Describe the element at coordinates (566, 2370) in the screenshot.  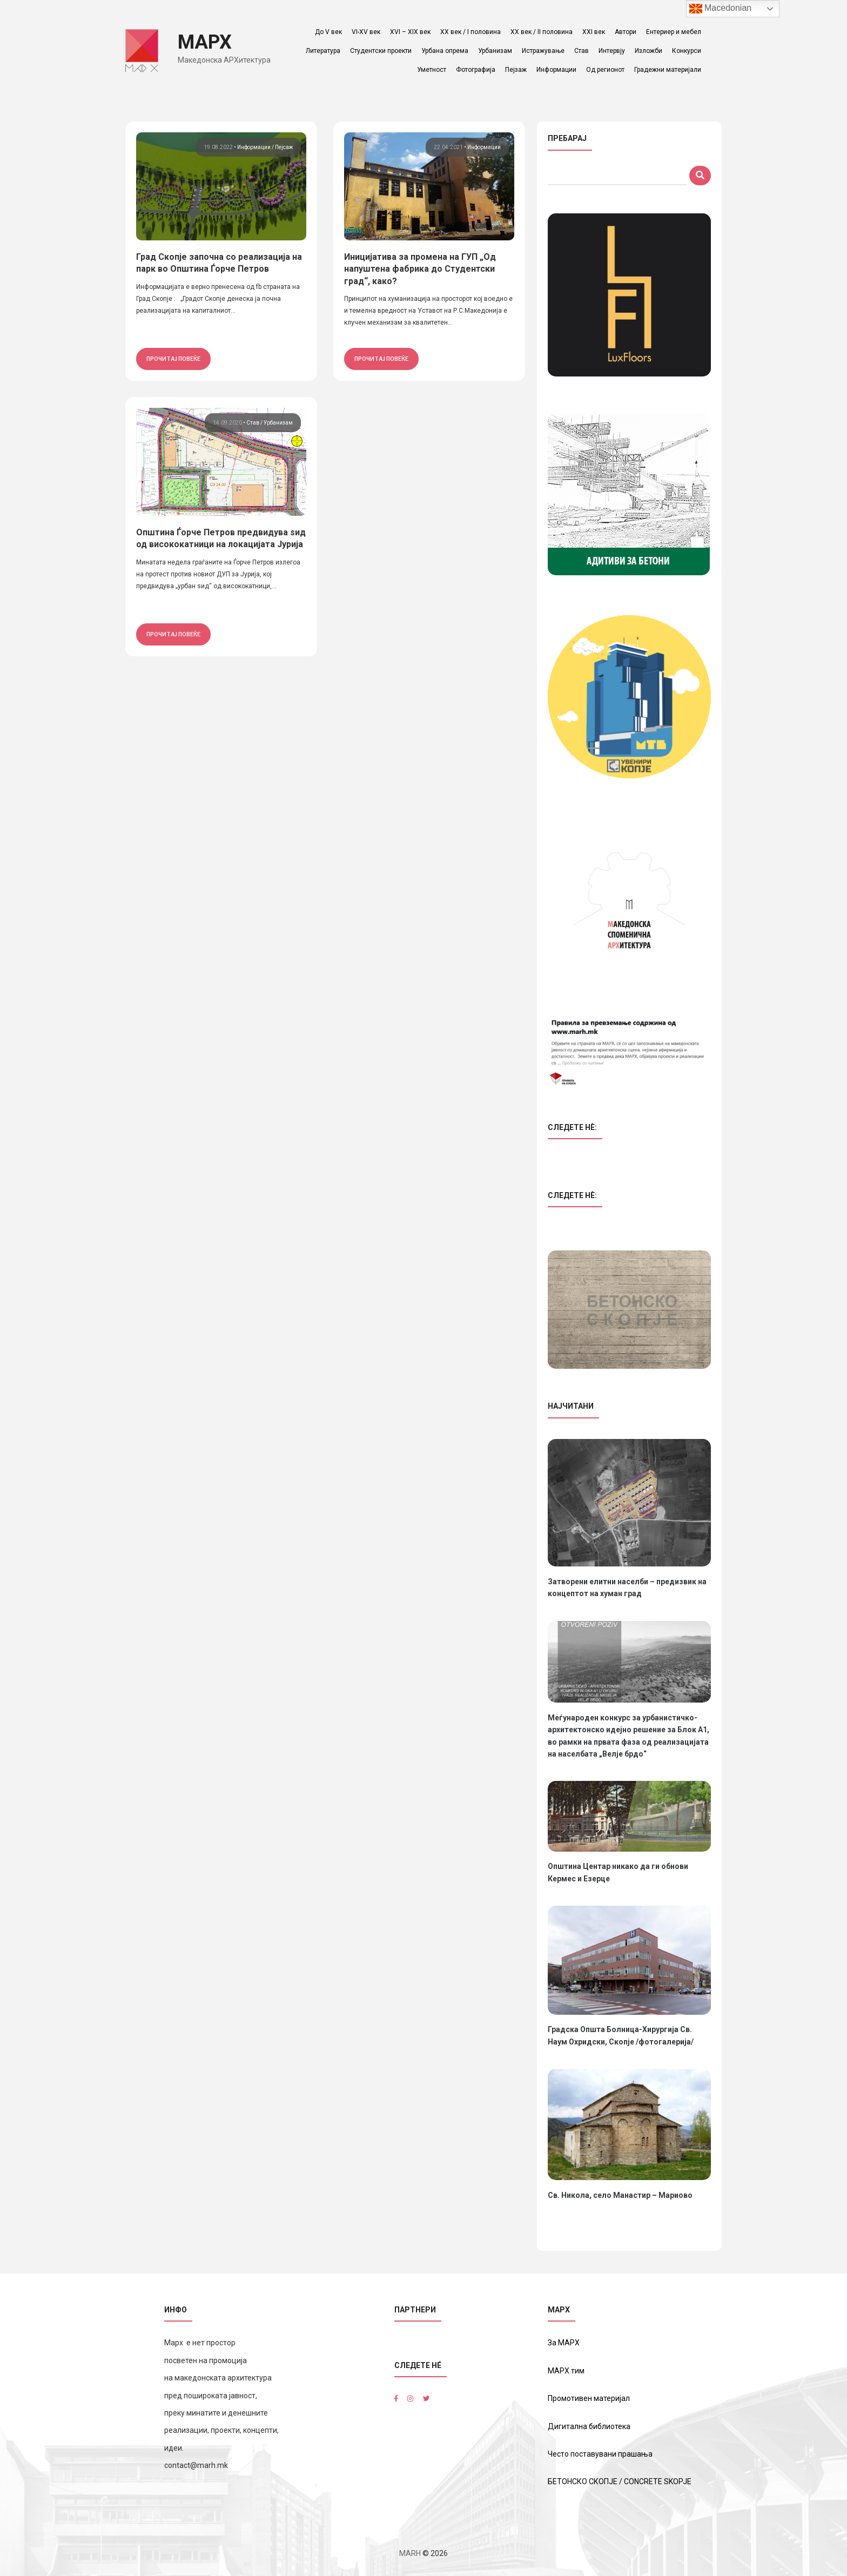
I see `МАРХ тим` at that location.